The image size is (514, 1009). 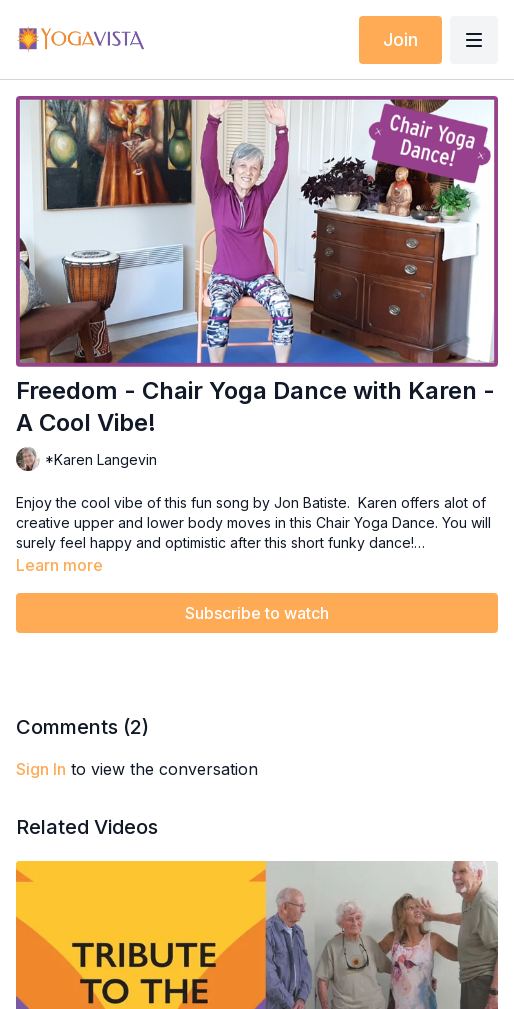 What do you see at coordinates (41, 769) in the screenshot?
I see `sign in` at bounding box center [41, 769].